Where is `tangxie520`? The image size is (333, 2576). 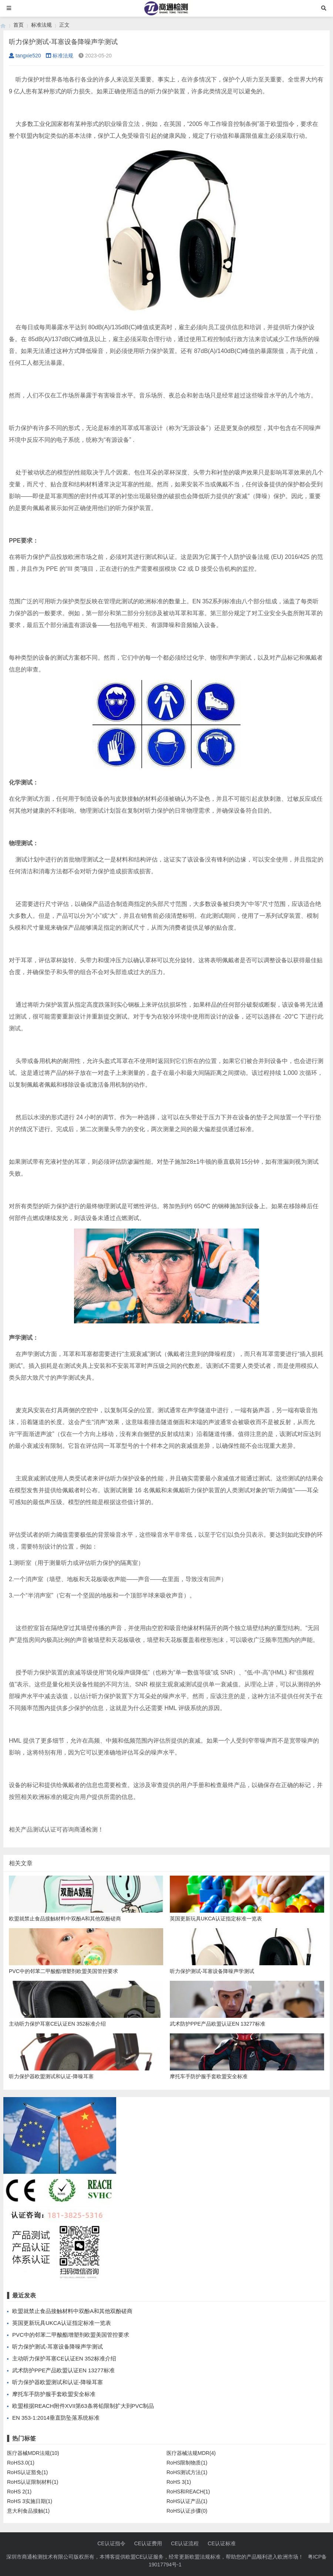
tangxie520 is located at coordinates (25, 56).